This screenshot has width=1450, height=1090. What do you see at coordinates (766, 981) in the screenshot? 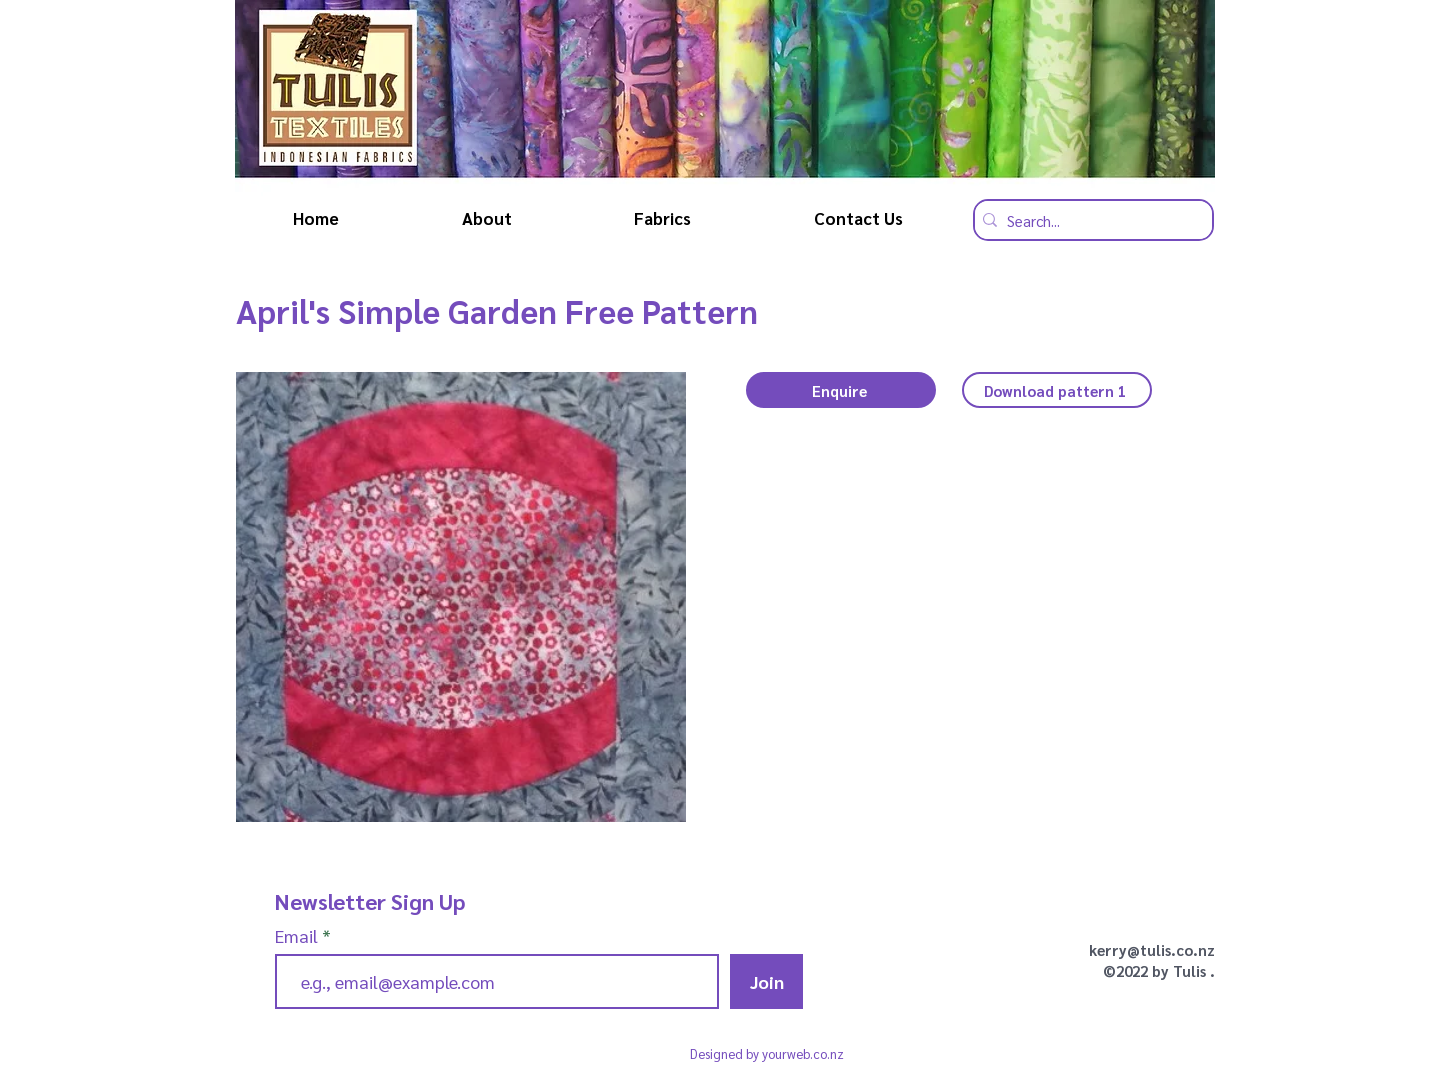
I see `[Join]` at bounding box center [766, 981].